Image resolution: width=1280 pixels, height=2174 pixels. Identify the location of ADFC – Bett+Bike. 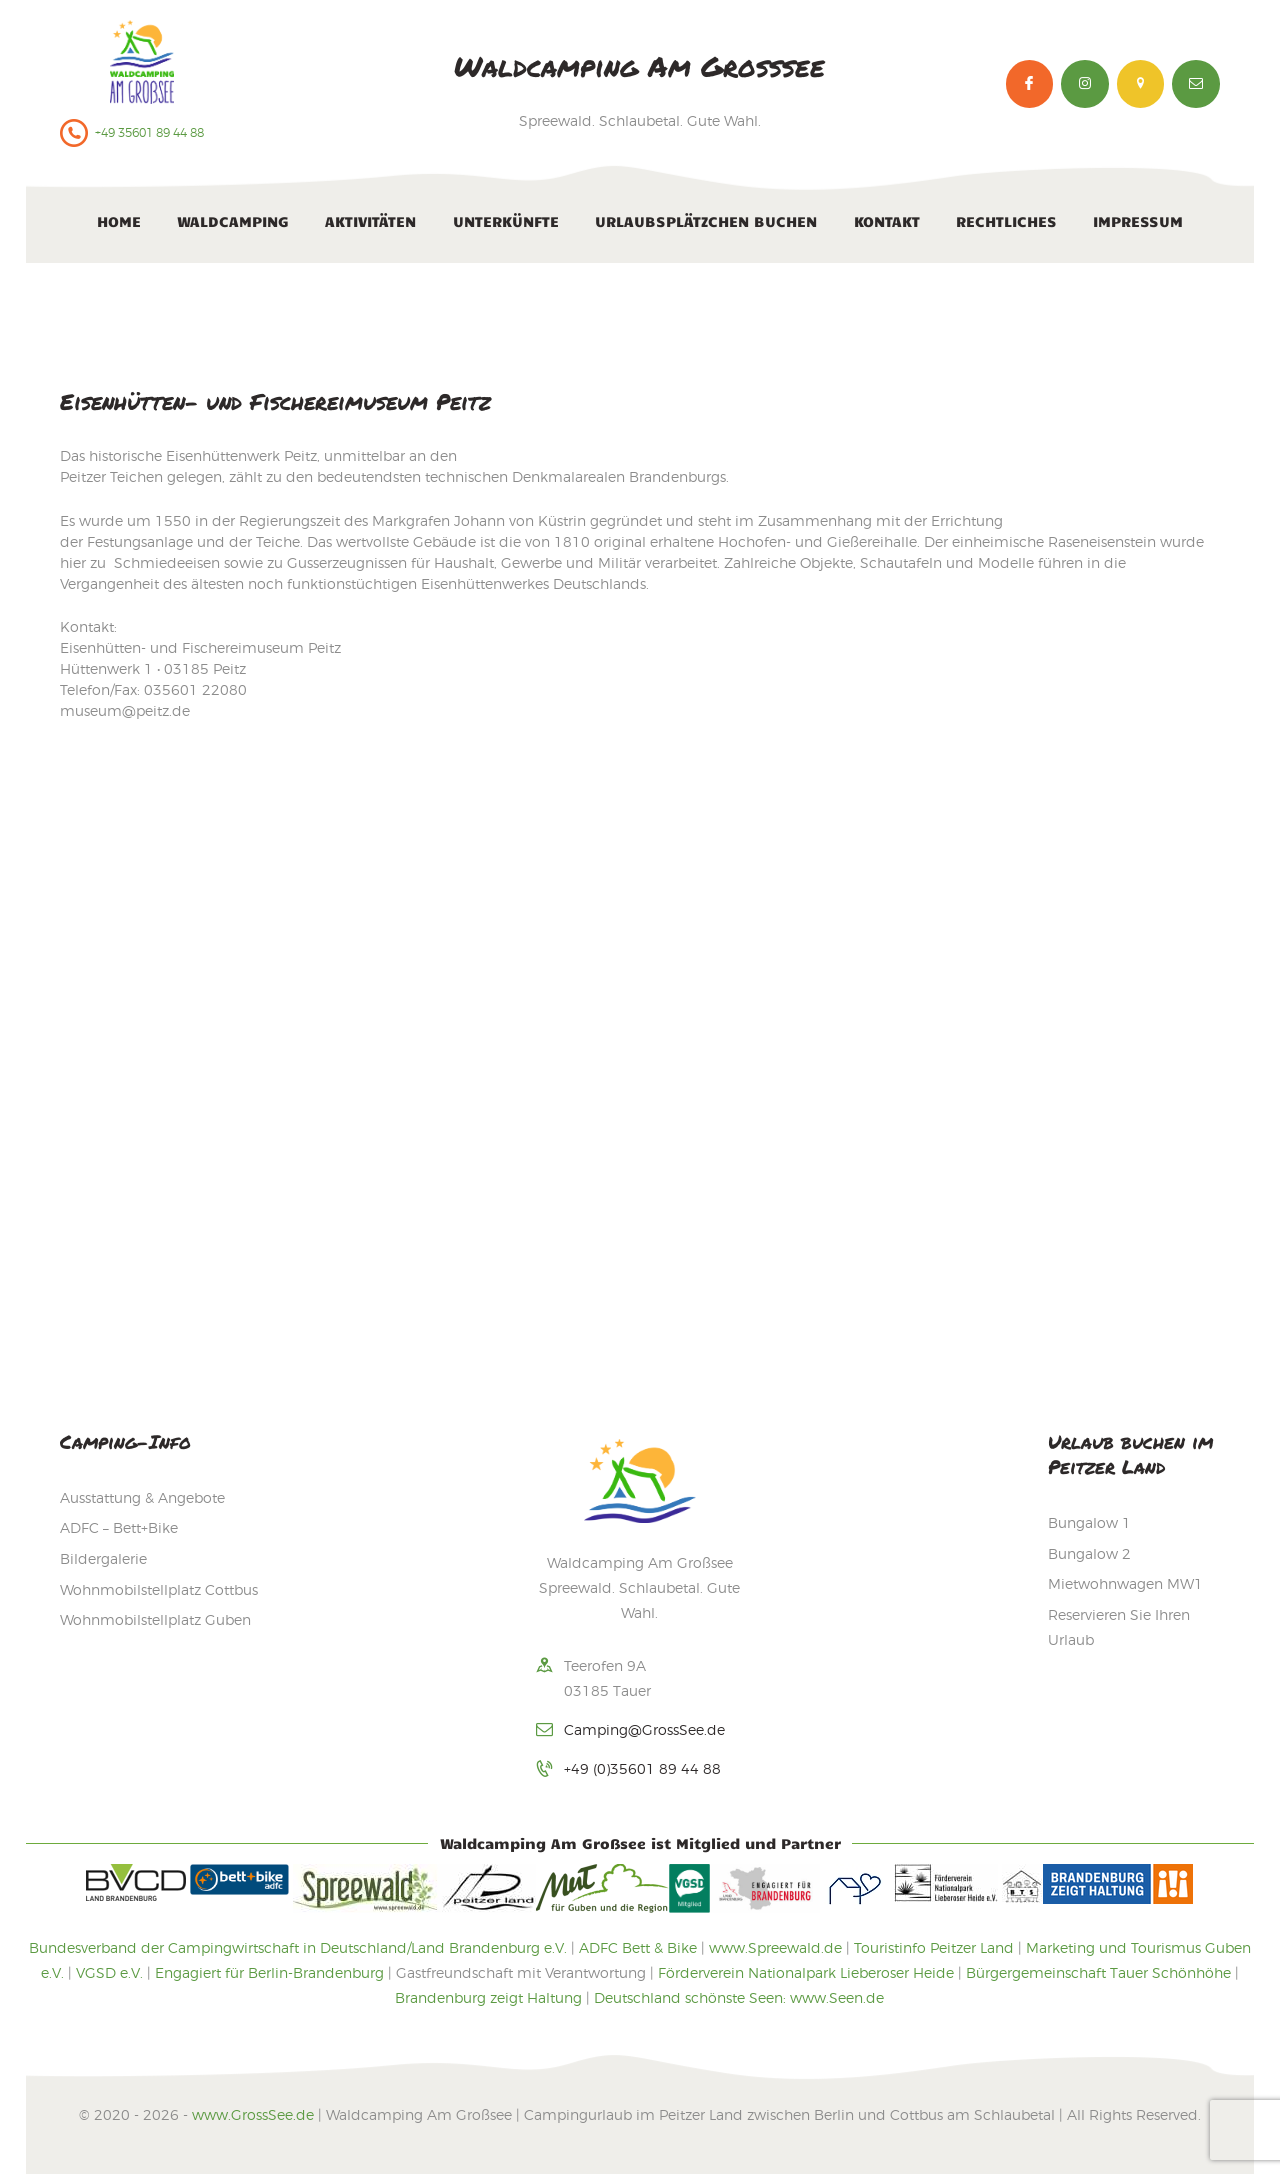
(119, 1527).